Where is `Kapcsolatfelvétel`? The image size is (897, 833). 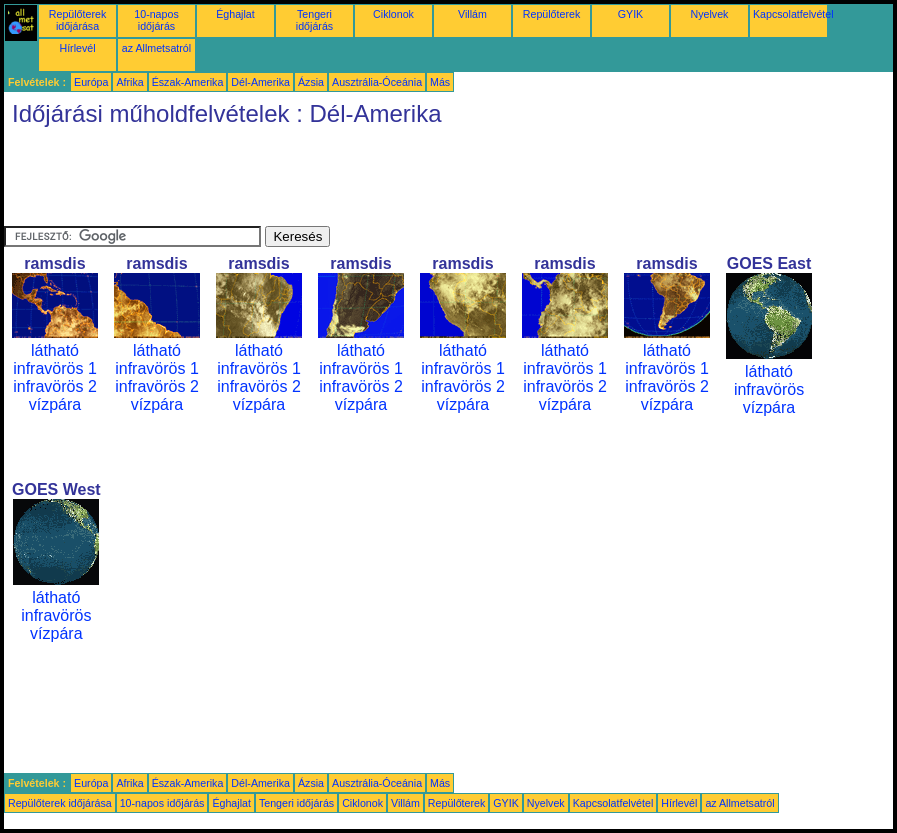 Kapcsolatfelvétel is located at coordinates (793, 14).